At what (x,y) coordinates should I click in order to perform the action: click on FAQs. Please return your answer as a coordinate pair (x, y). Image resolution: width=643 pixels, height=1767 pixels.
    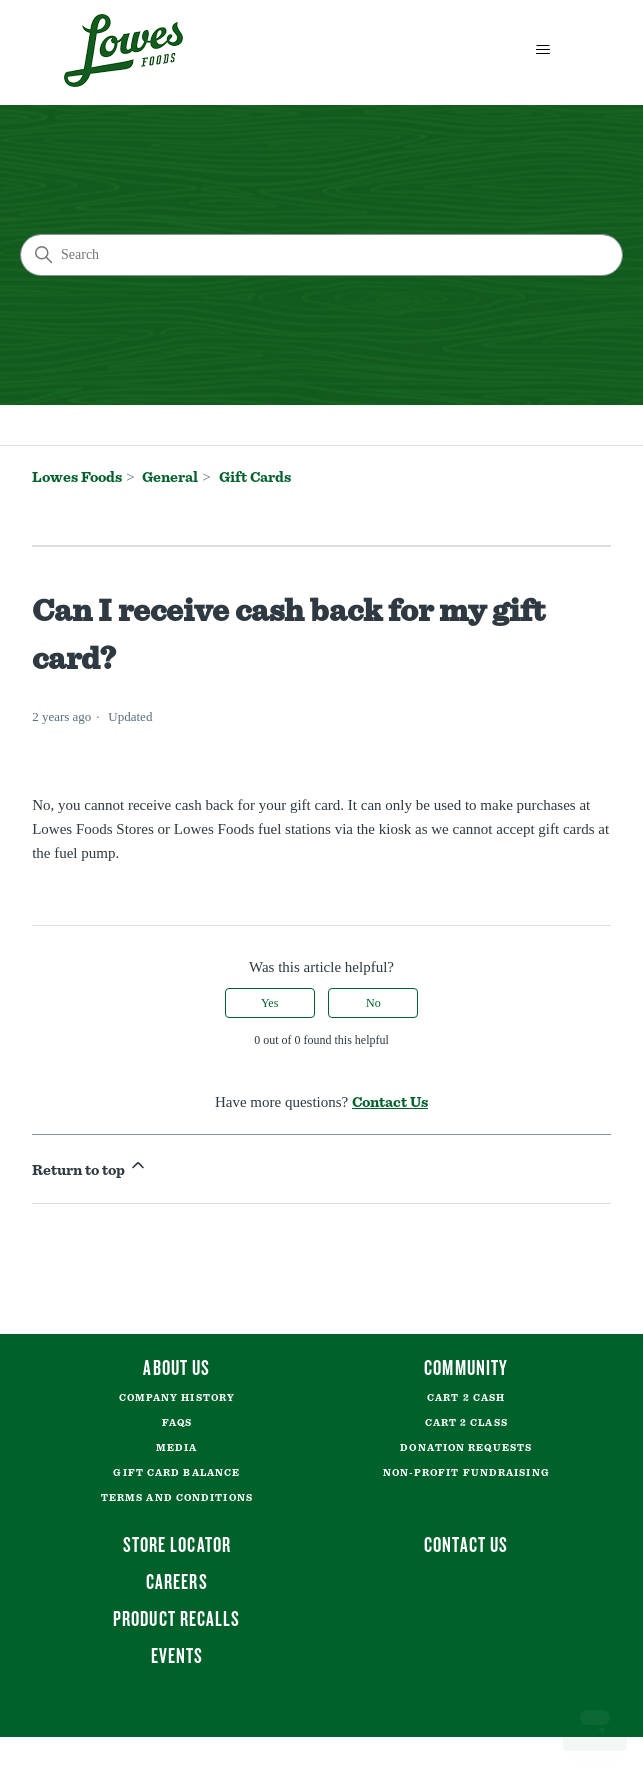
    Looking at the image, I should click on (177, 1423).